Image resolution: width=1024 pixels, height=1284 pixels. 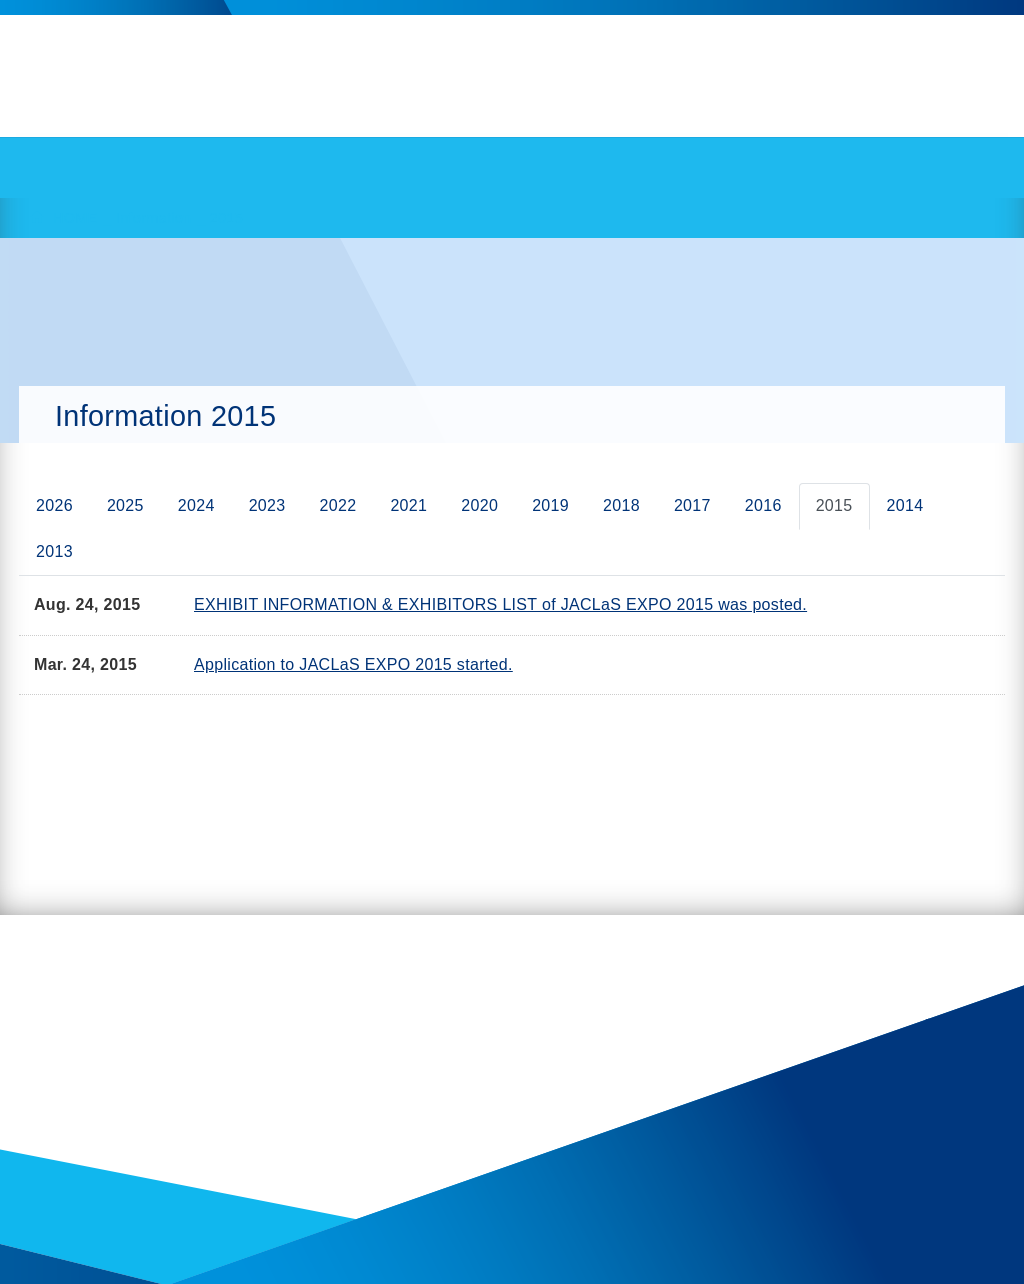 What do you see at coordinates (500, 604) in the screenshot?
I see `EXHIBIT INFORMATION & EXHIBITORS LIST of JACLaS EXPO 2015 was posted.` at bounding box center [500, 604].